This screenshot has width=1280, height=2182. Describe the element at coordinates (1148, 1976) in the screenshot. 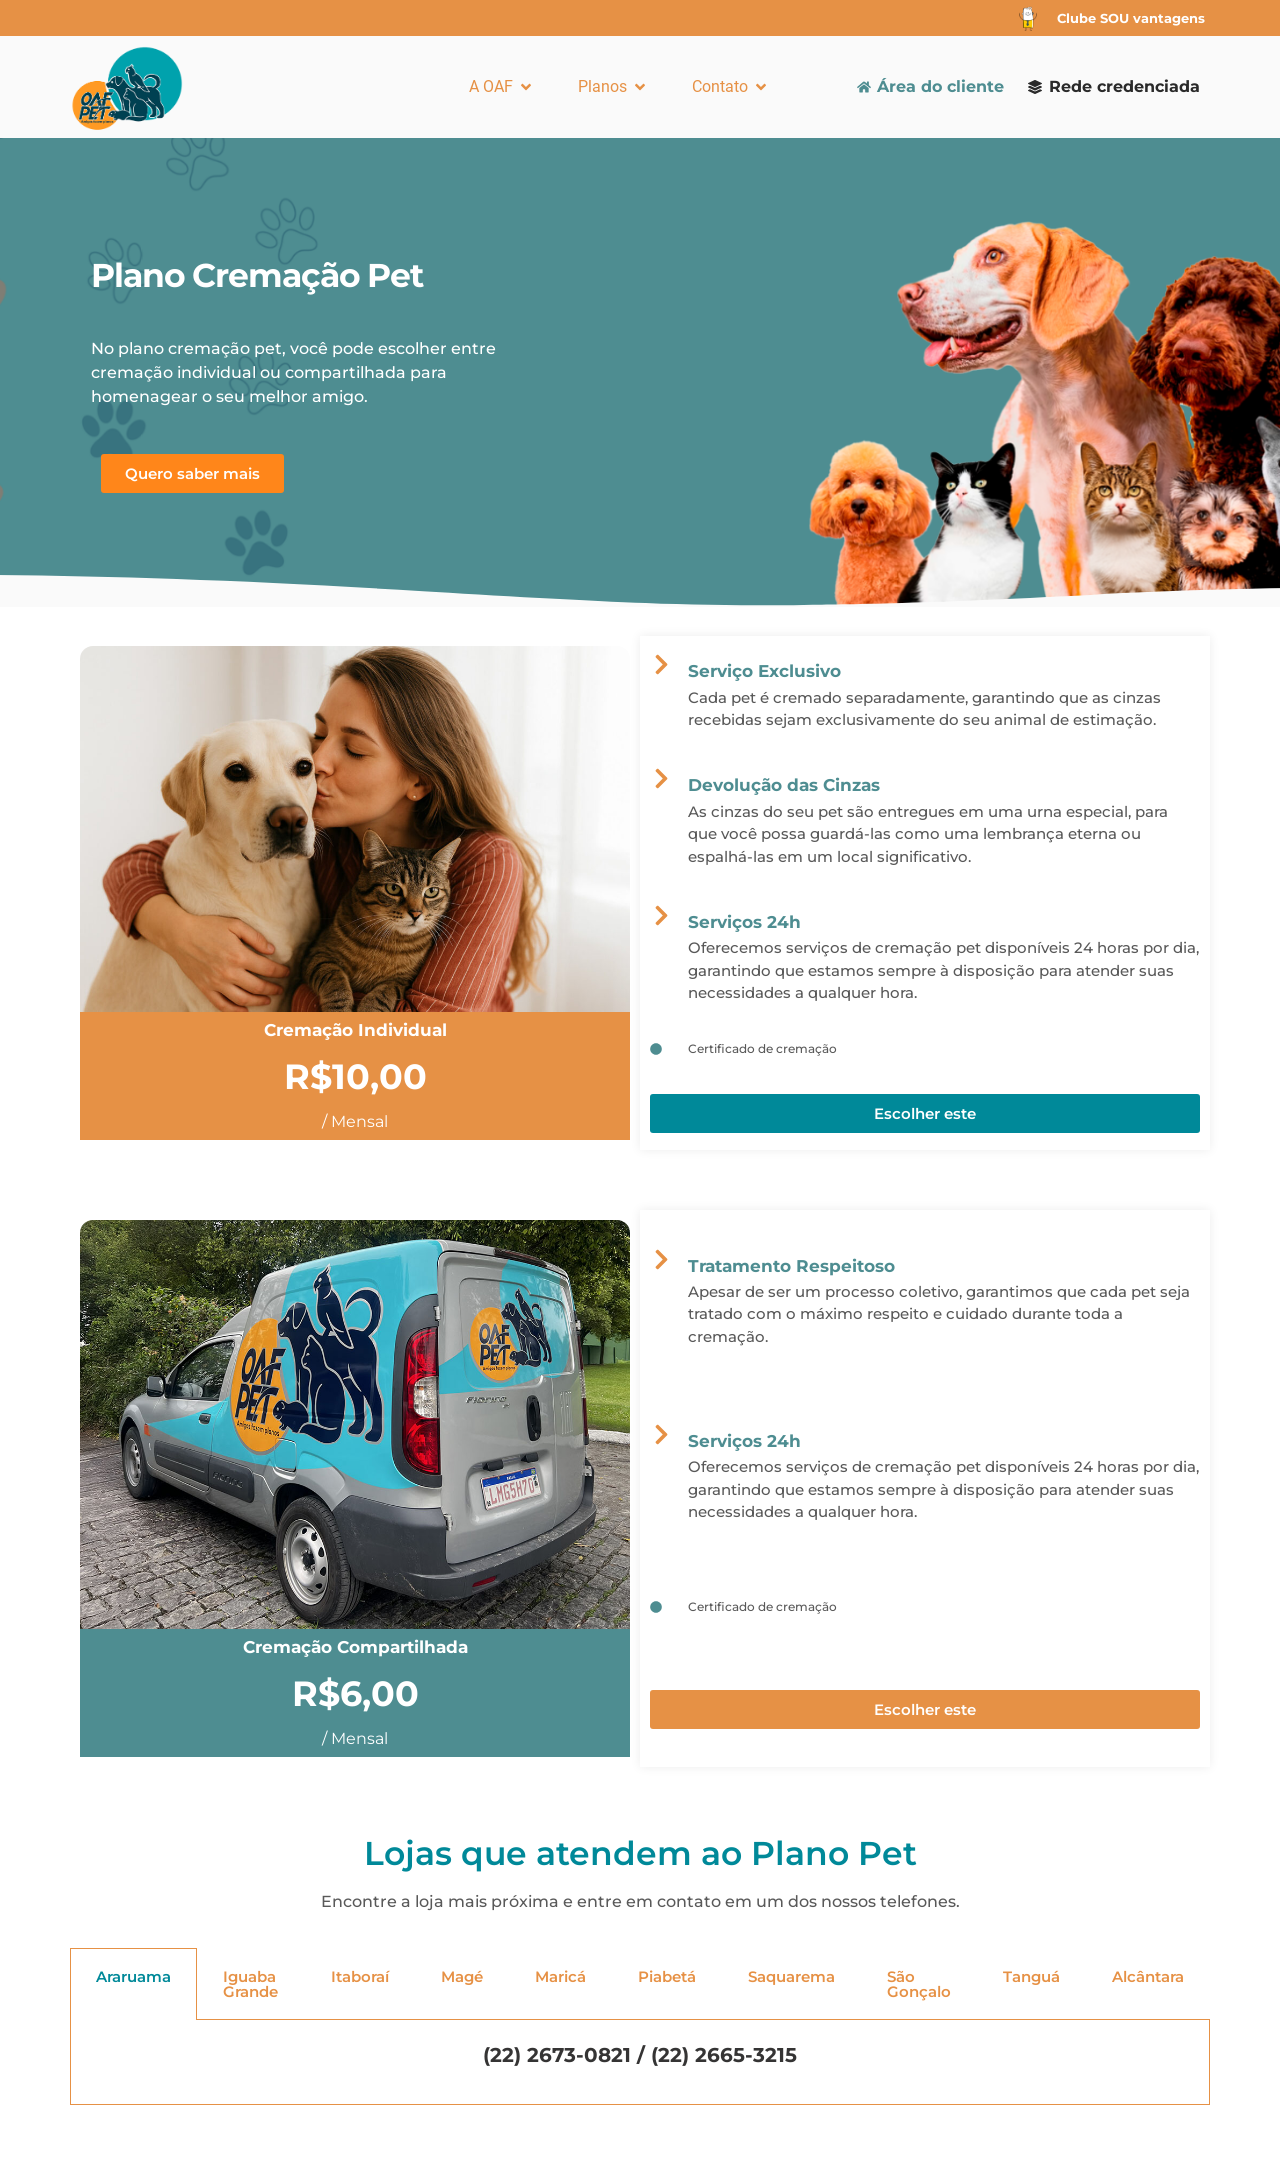

I see `Alcântara [tab]` at that location.